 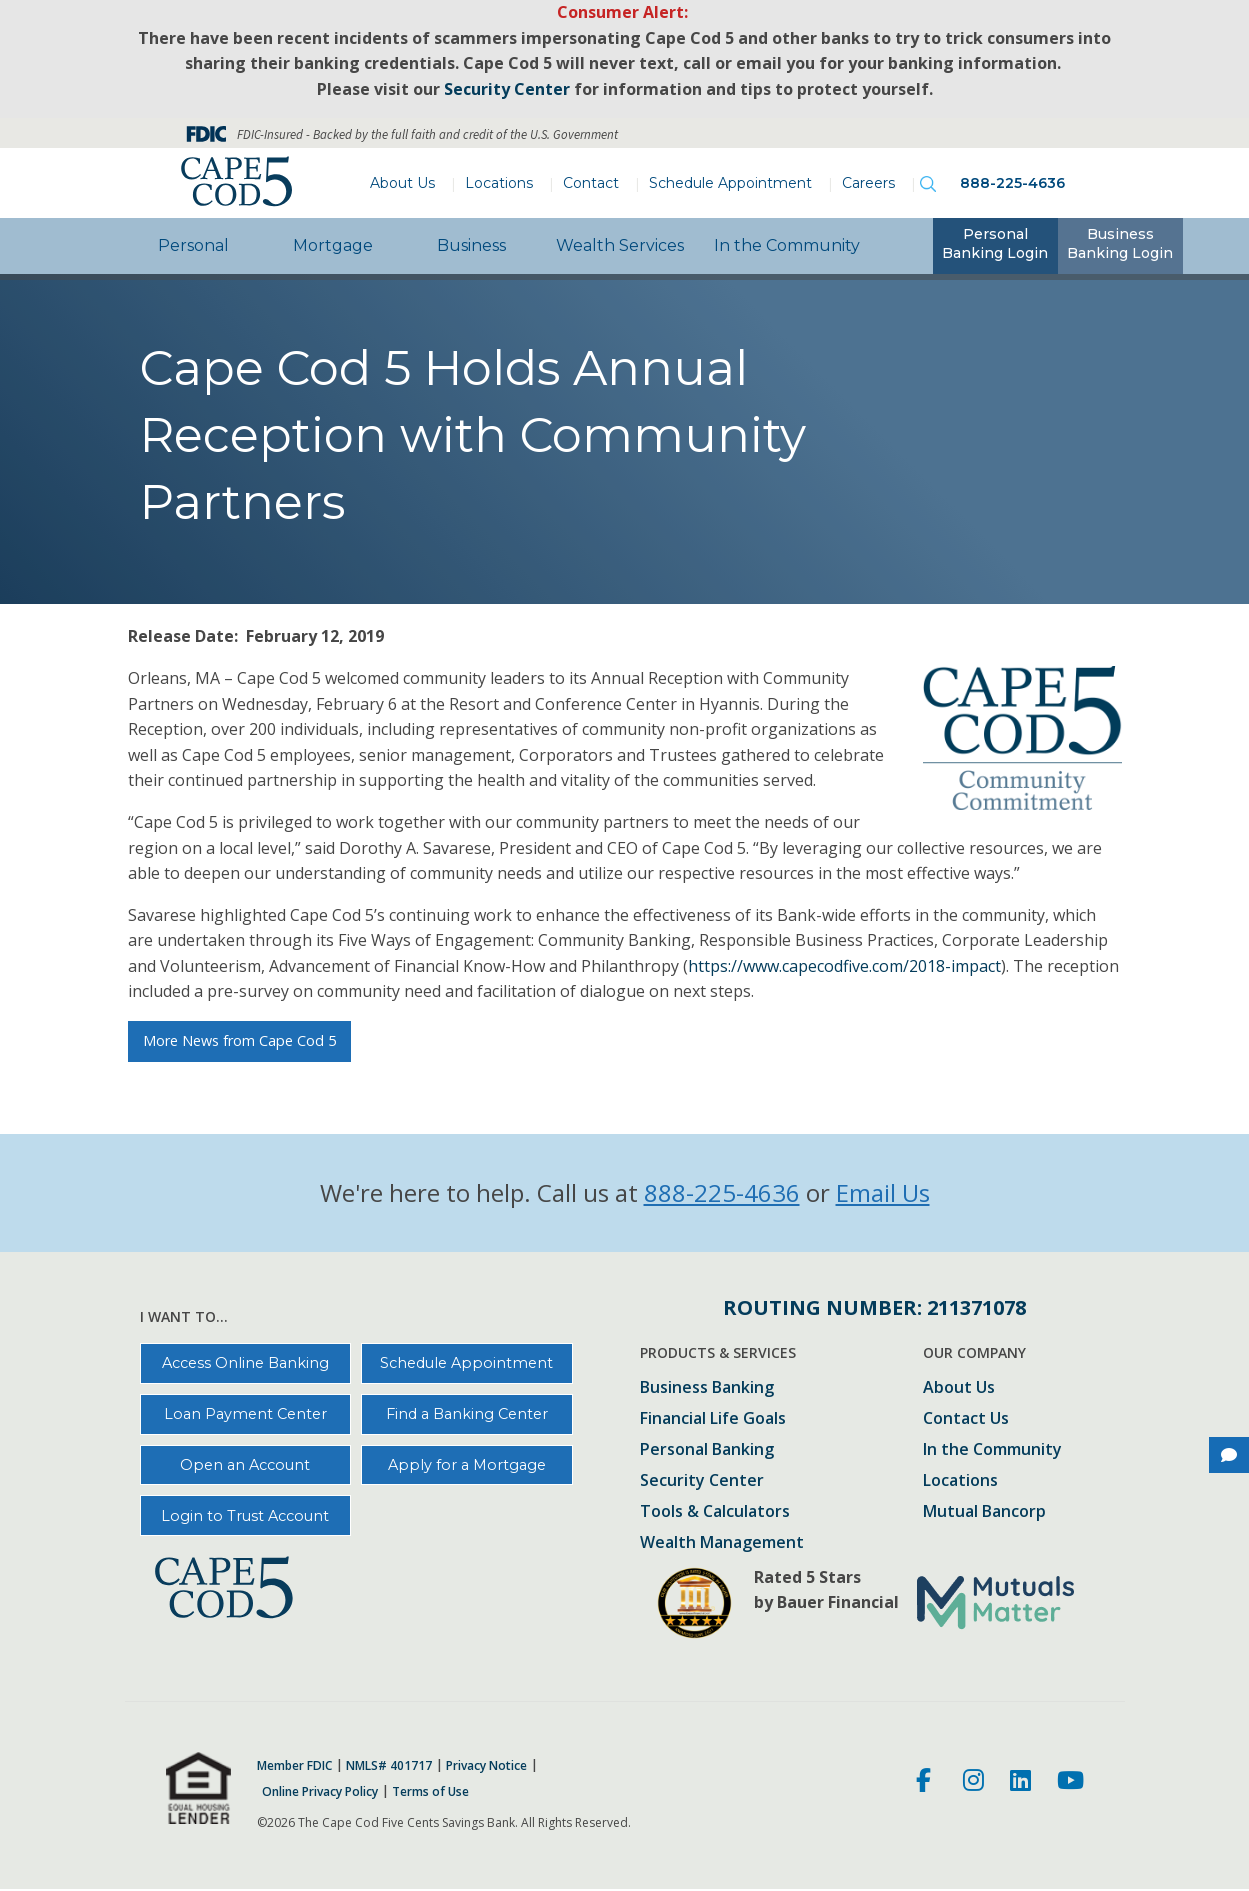 What do you see at coordinates (320, 1792) in the screenshot?
I see `Online Privacy Policy` at bounding box center [320, 1792].